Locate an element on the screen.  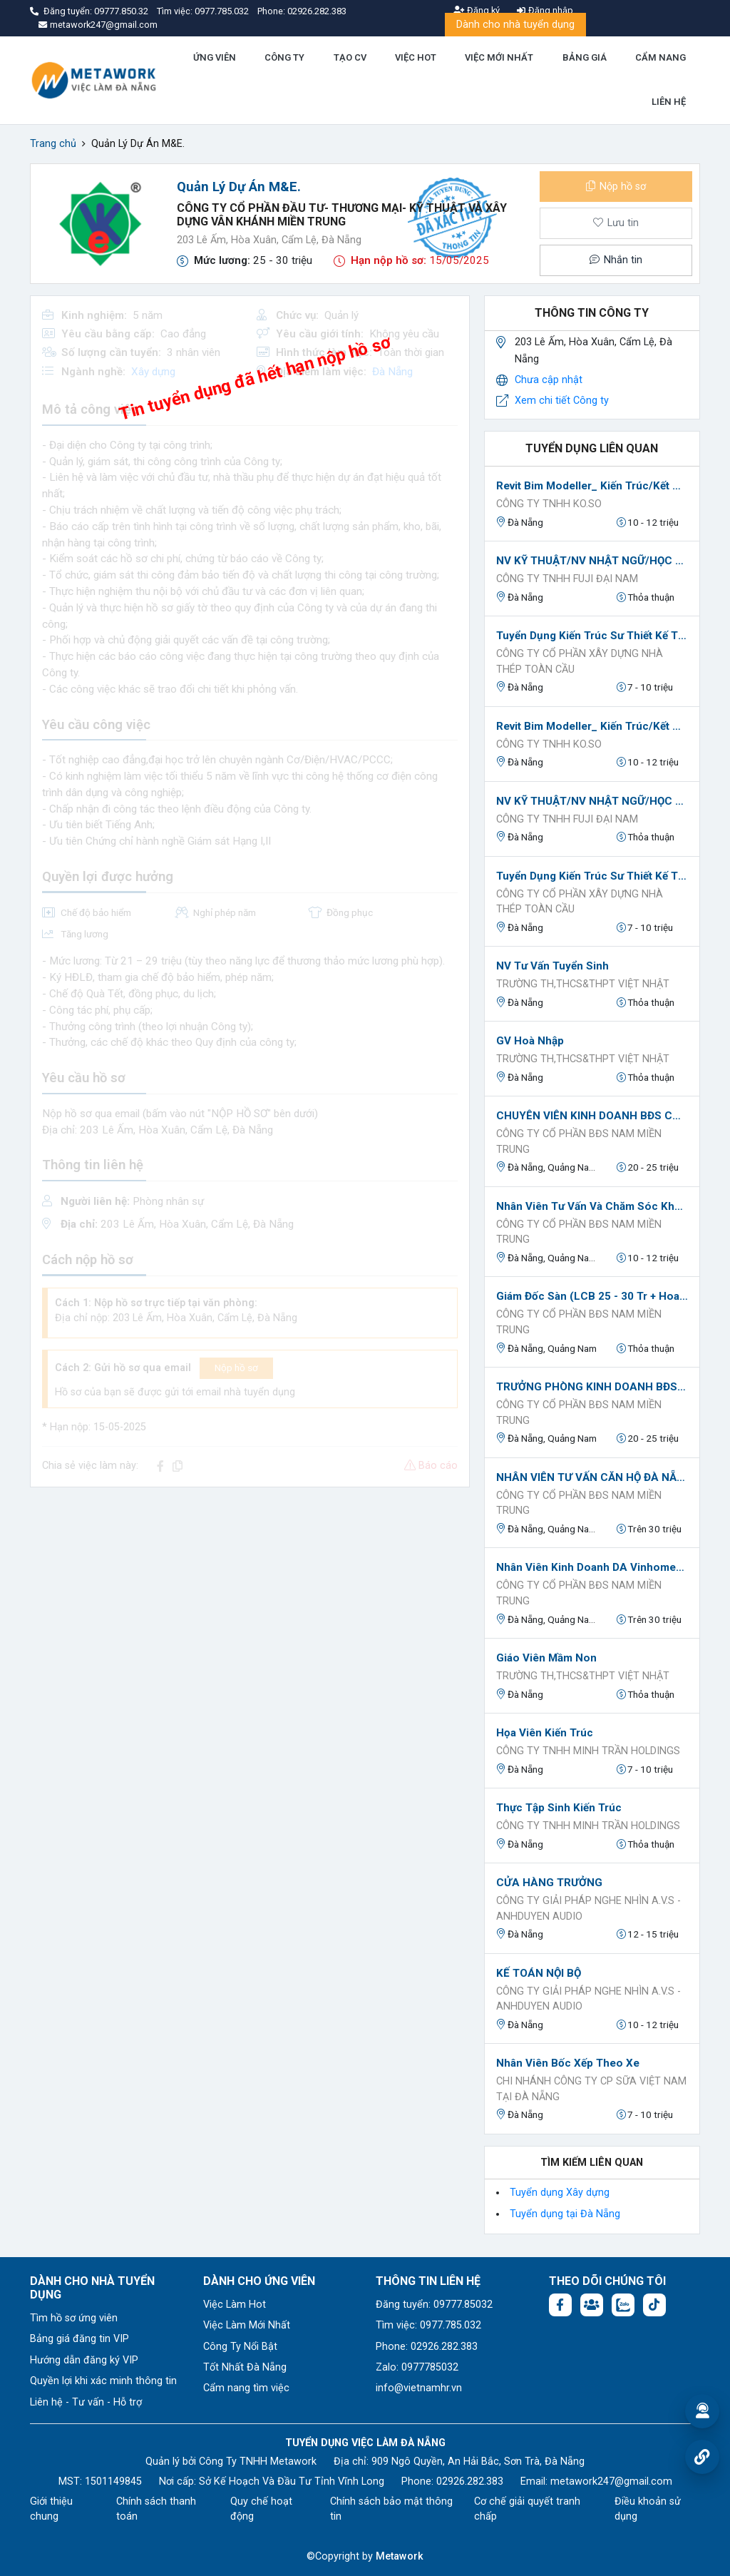
Công Ty Giải Pháp Nghe Nhìn A.V.S - AnhDuyen Audio is located at coordinates (588, 1909).